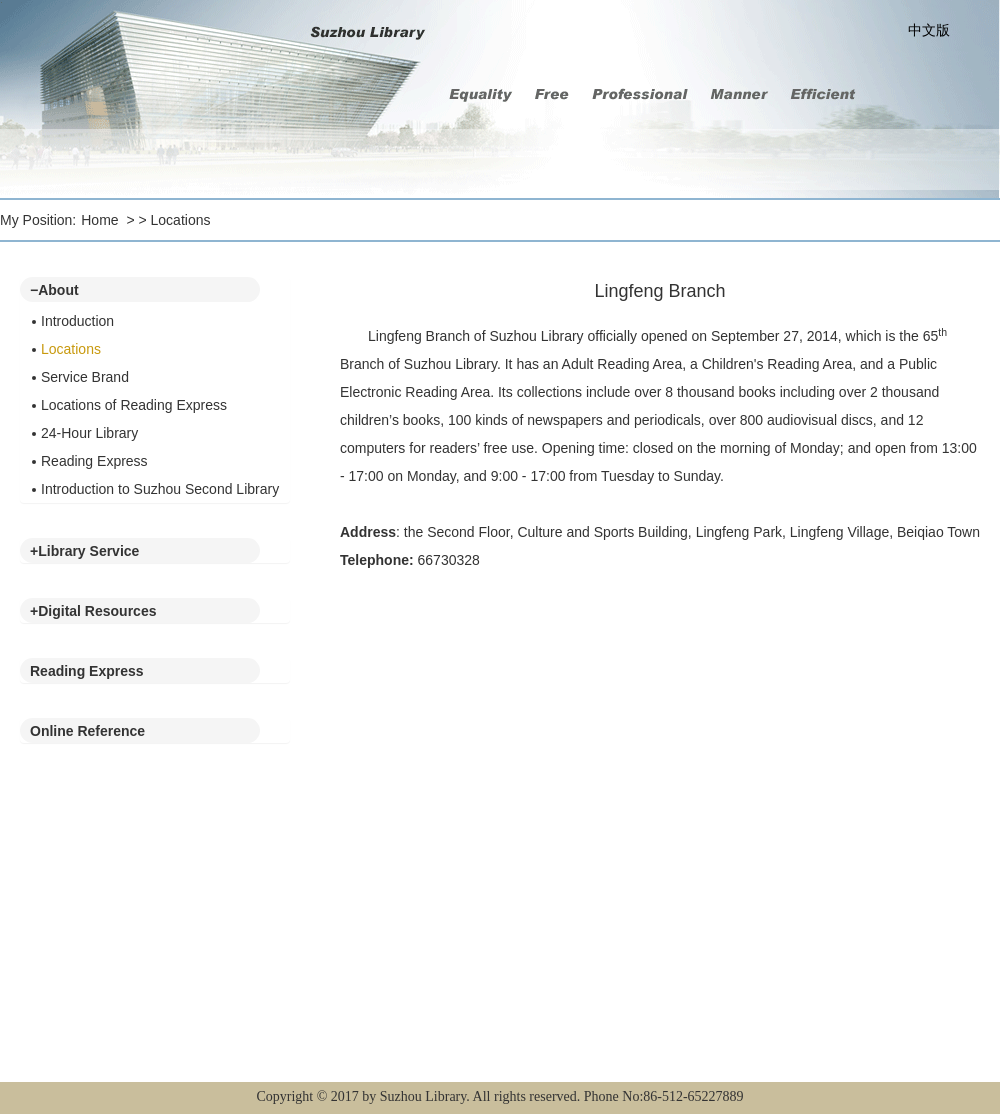 This screenshot has width=1000, height=1114. What do you see at coordinates (99, 220) in the screenshot?
I see `Home` at bounding box center [99, 220].